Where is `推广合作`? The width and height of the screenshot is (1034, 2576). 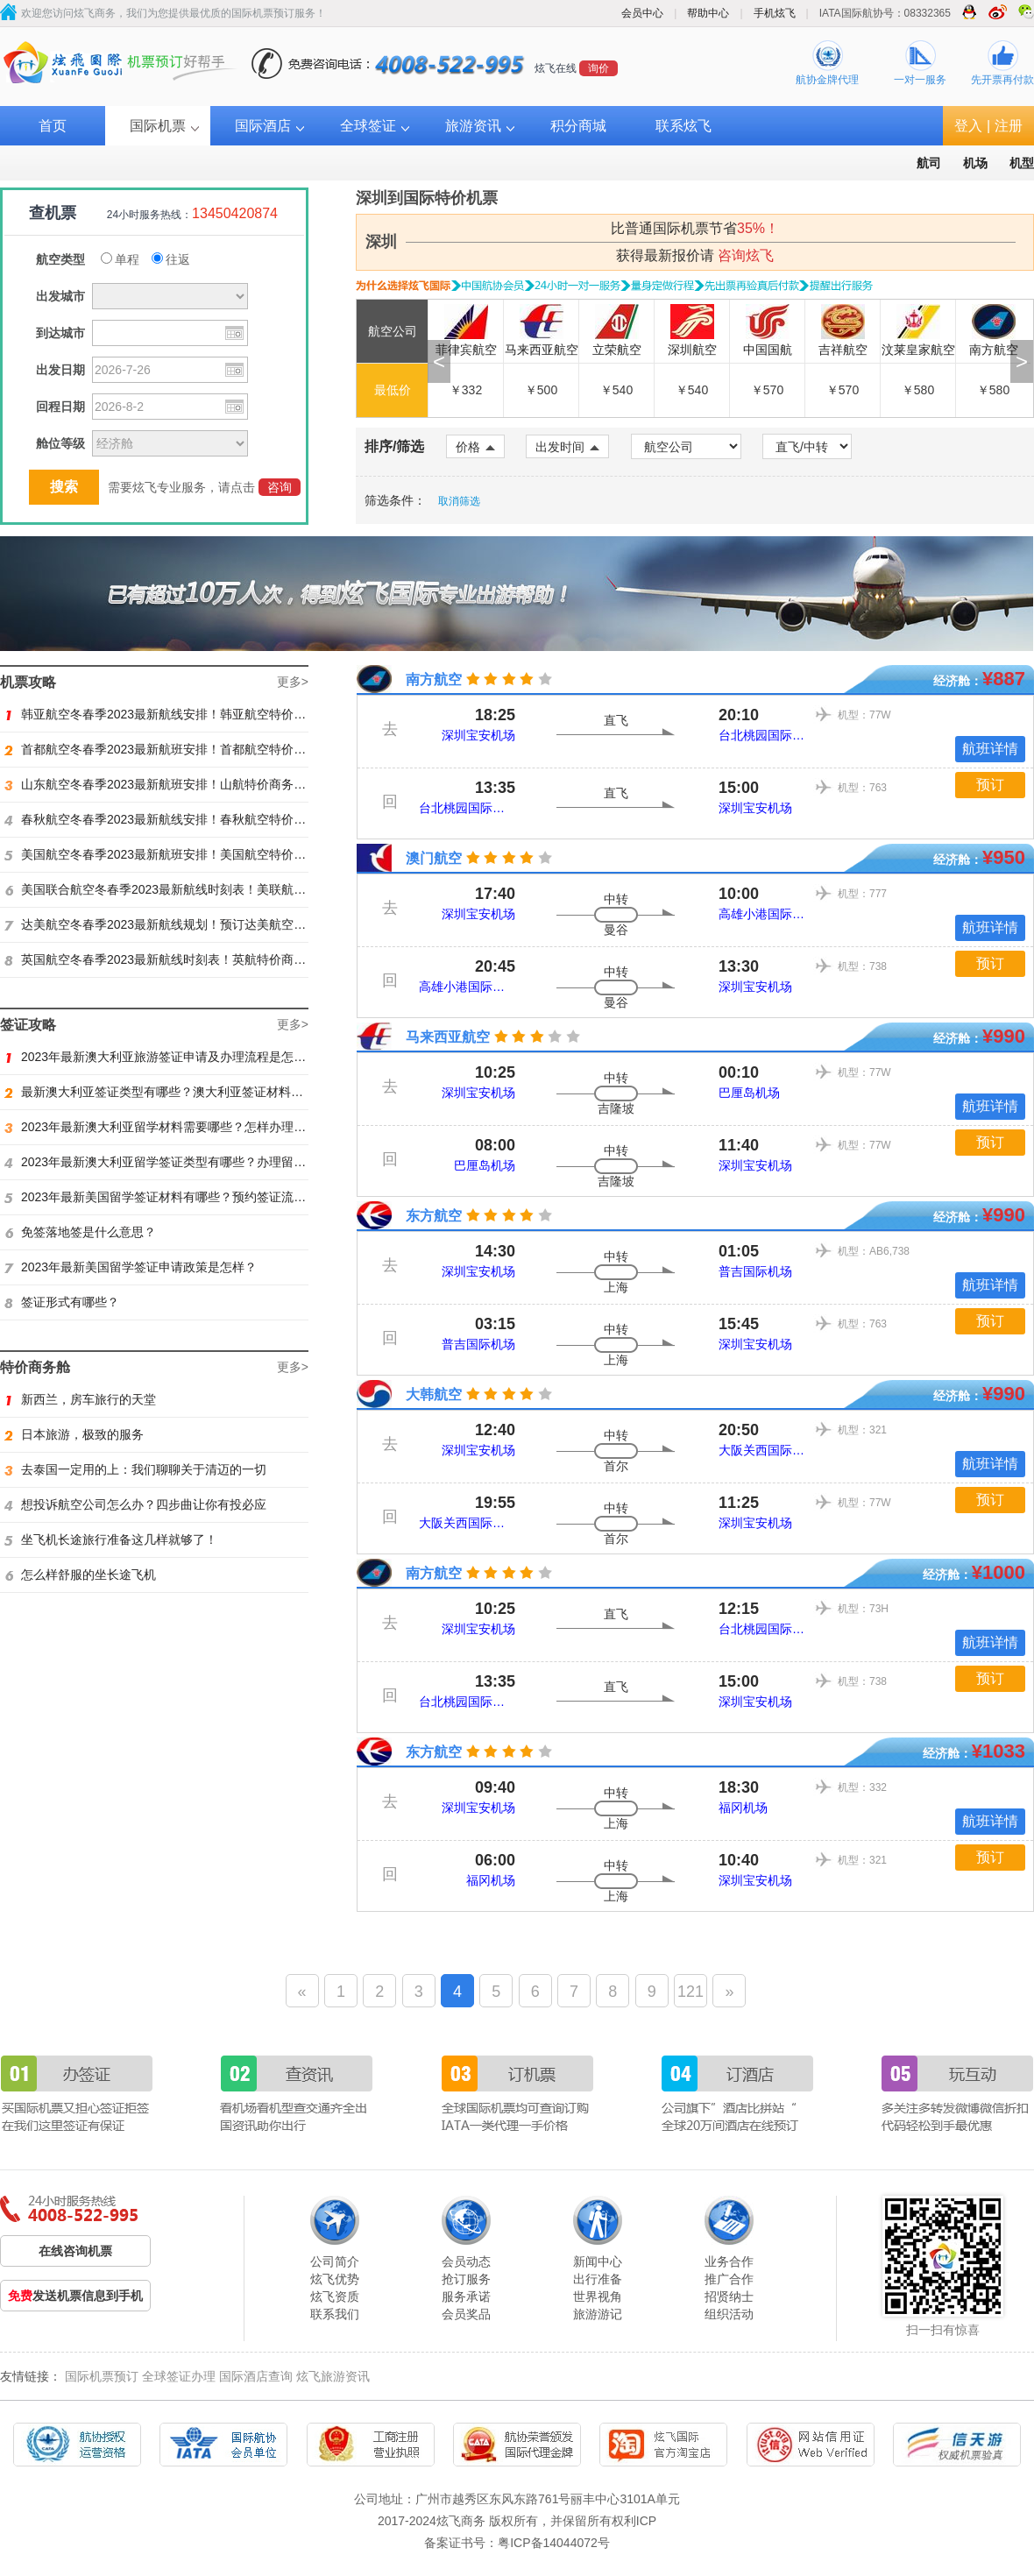
推广合作 is located at coordinates (729, 2279).